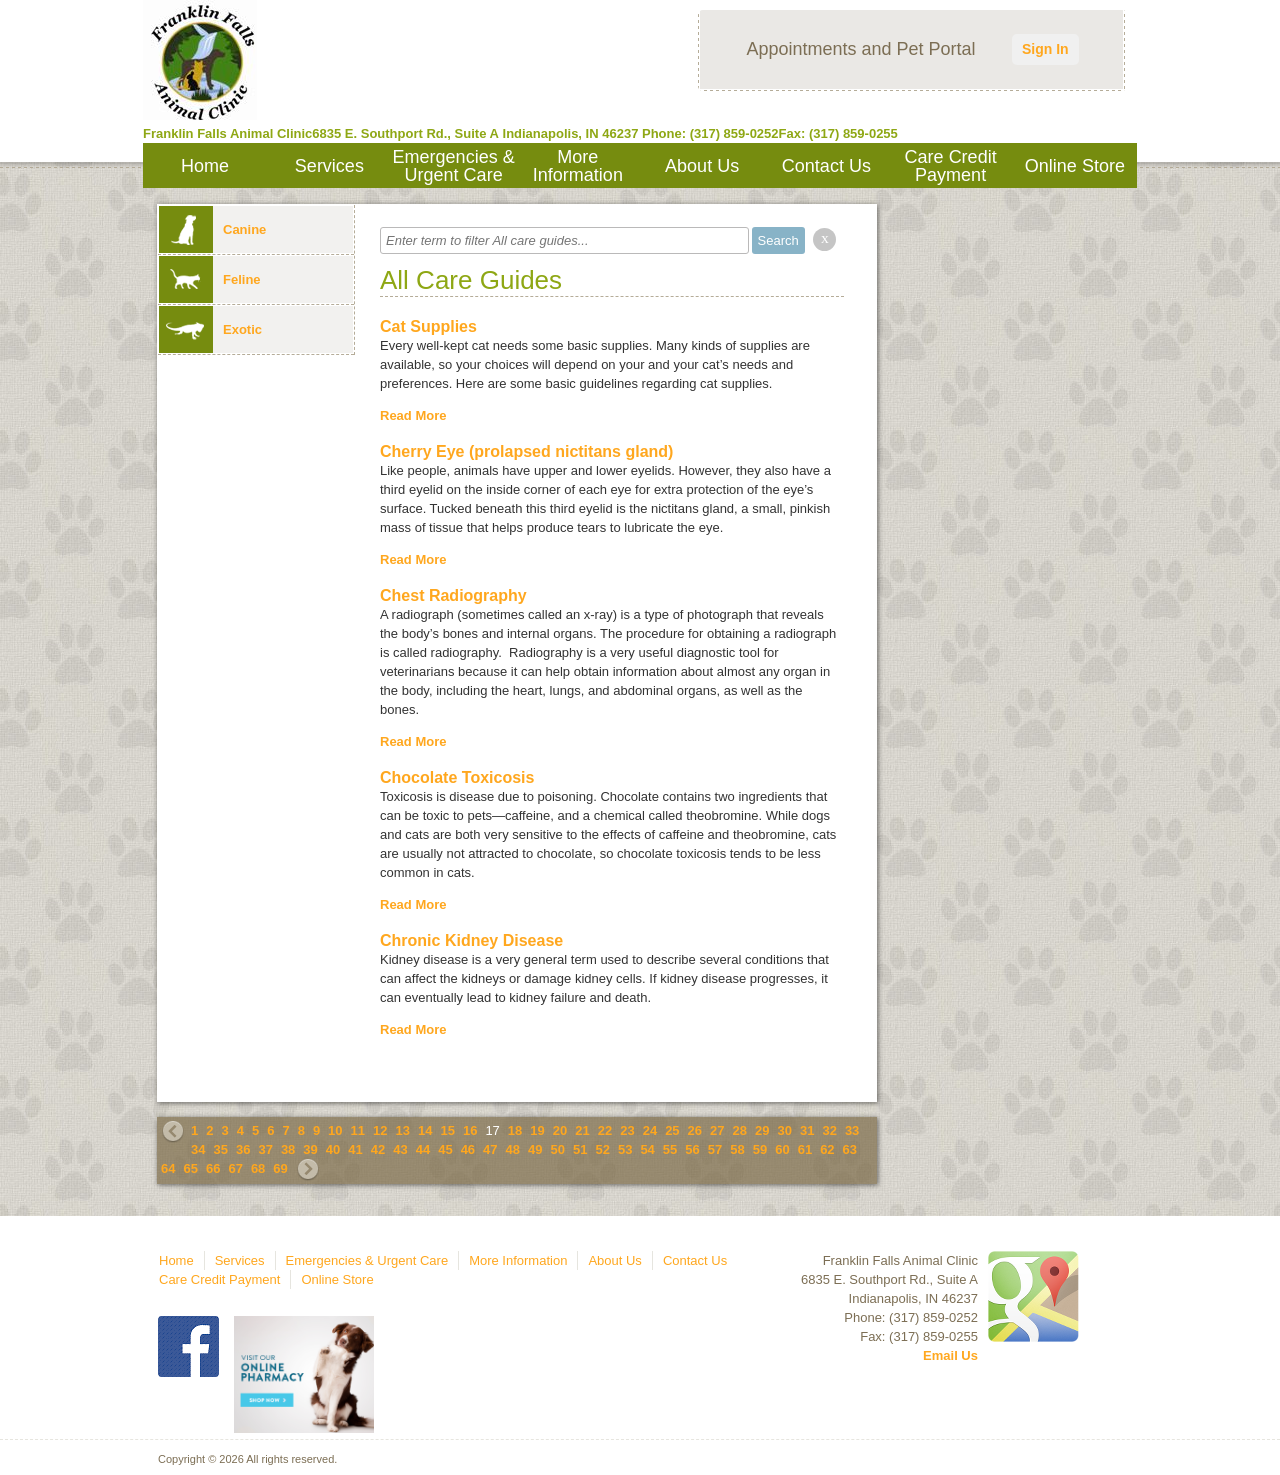 The image size is (1280, 1475). Describe the element at coordinates (258, 1168) in the screenshot. I see `68` at that location.